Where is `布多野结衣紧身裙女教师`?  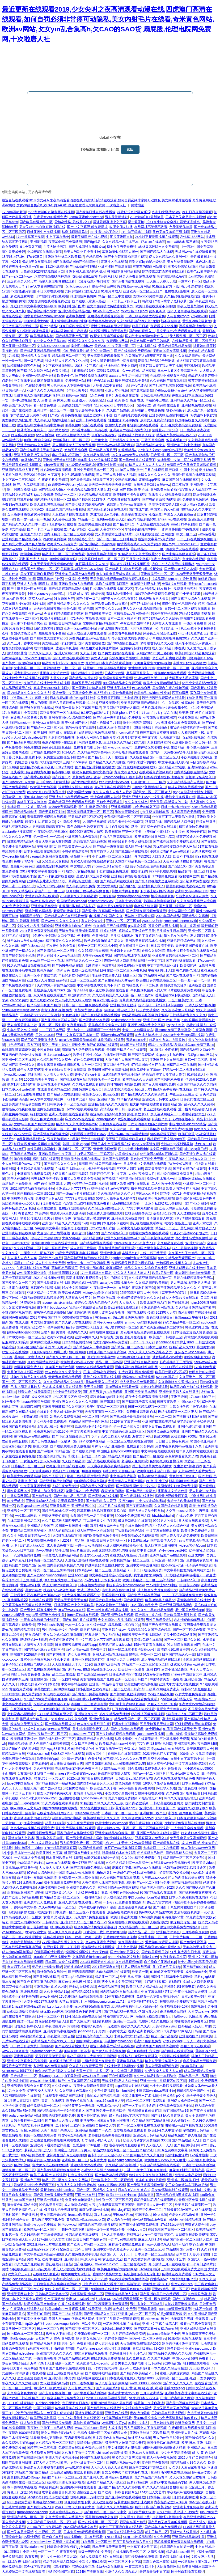 布多野结衣紧身裙女教师 is located at coordinates (28, 717).